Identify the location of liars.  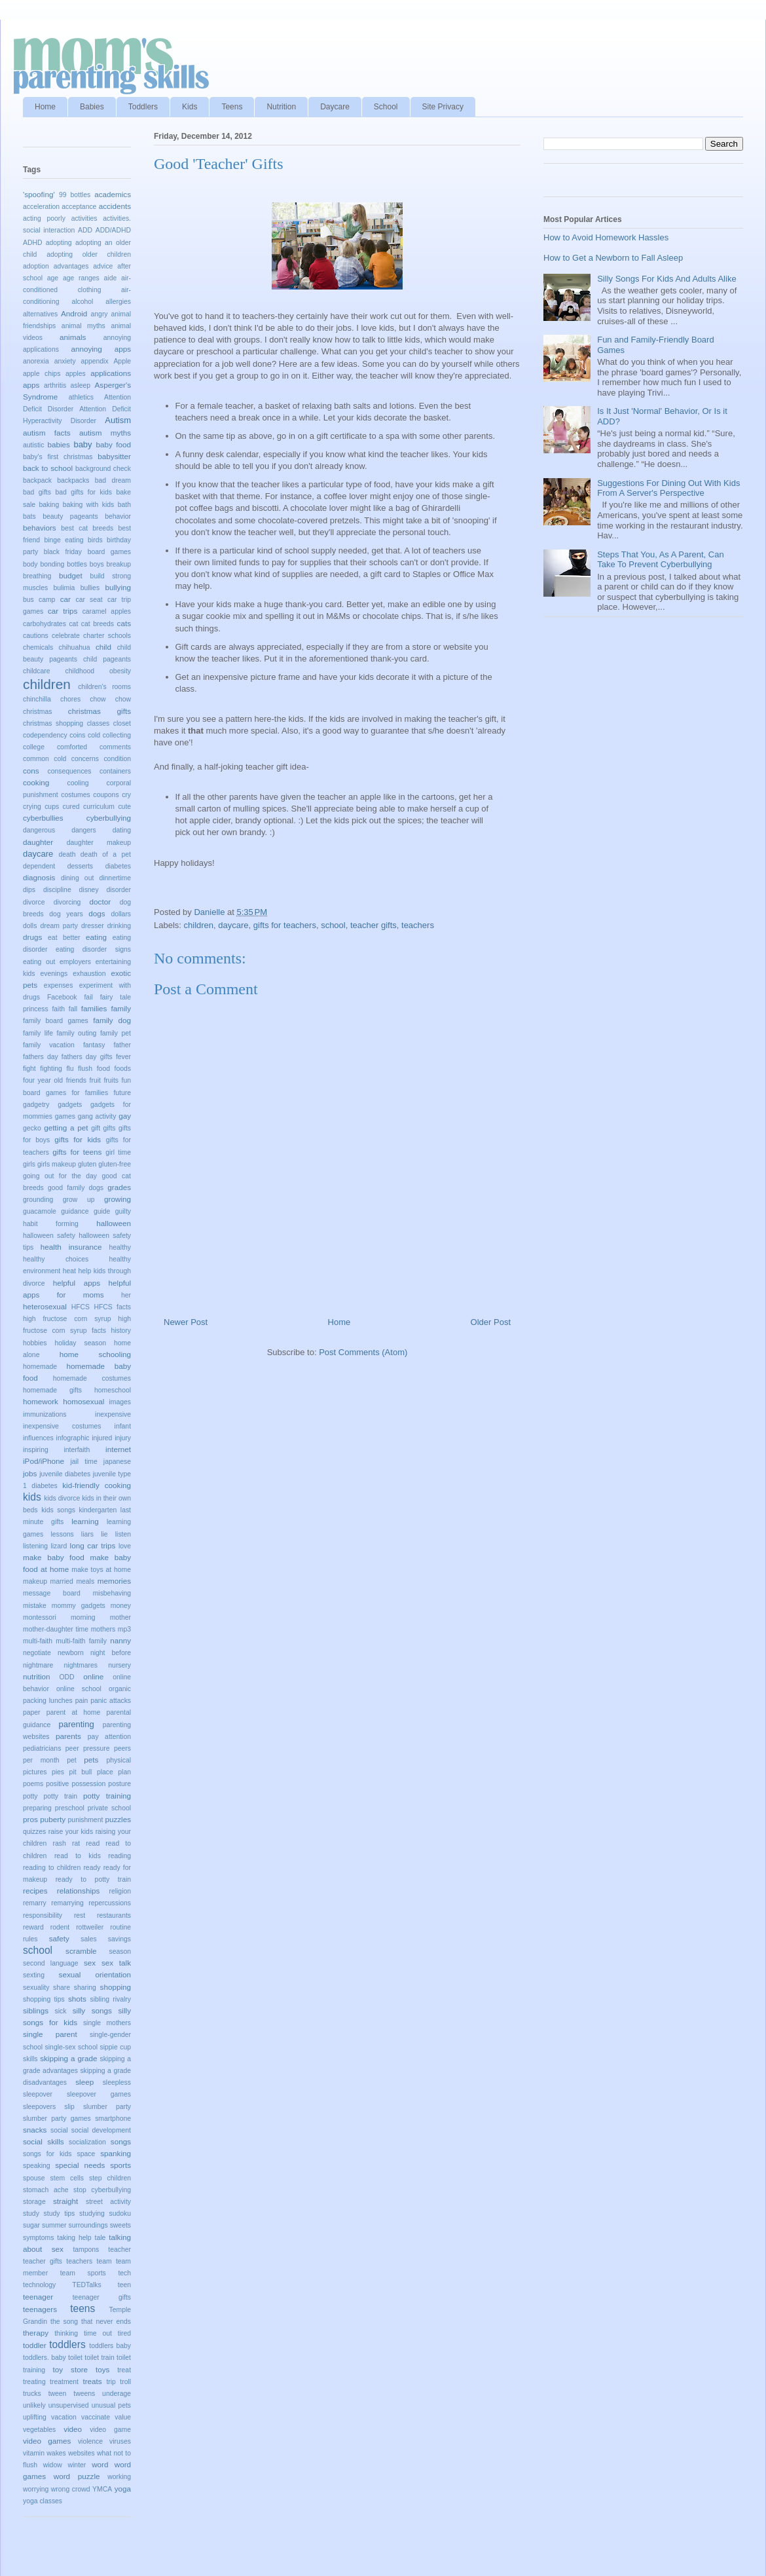
(87, 1534).